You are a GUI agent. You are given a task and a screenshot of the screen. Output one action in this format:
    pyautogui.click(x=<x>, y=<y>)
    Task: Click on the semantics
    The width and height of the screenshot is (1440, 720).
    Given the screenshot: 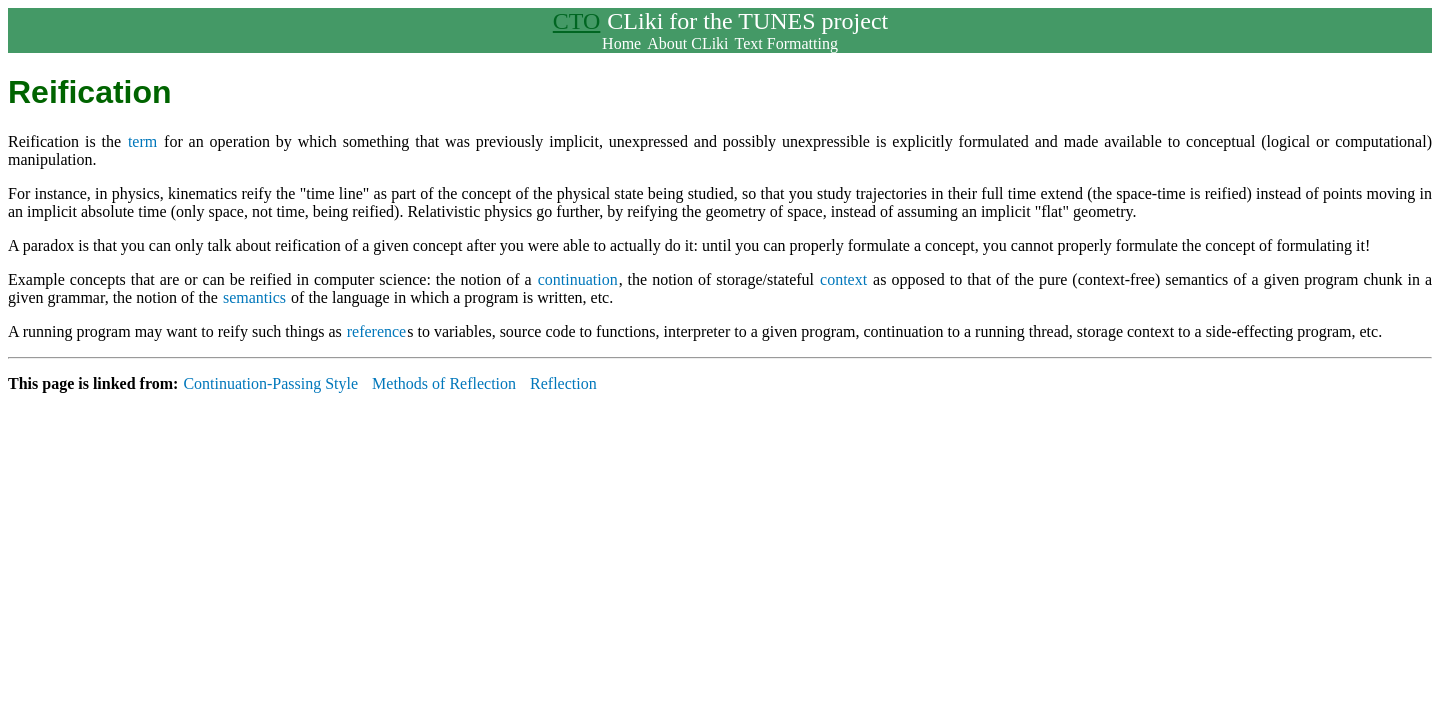 What is the action you would take?
    pyautogui.click(x=254, y=297)
    